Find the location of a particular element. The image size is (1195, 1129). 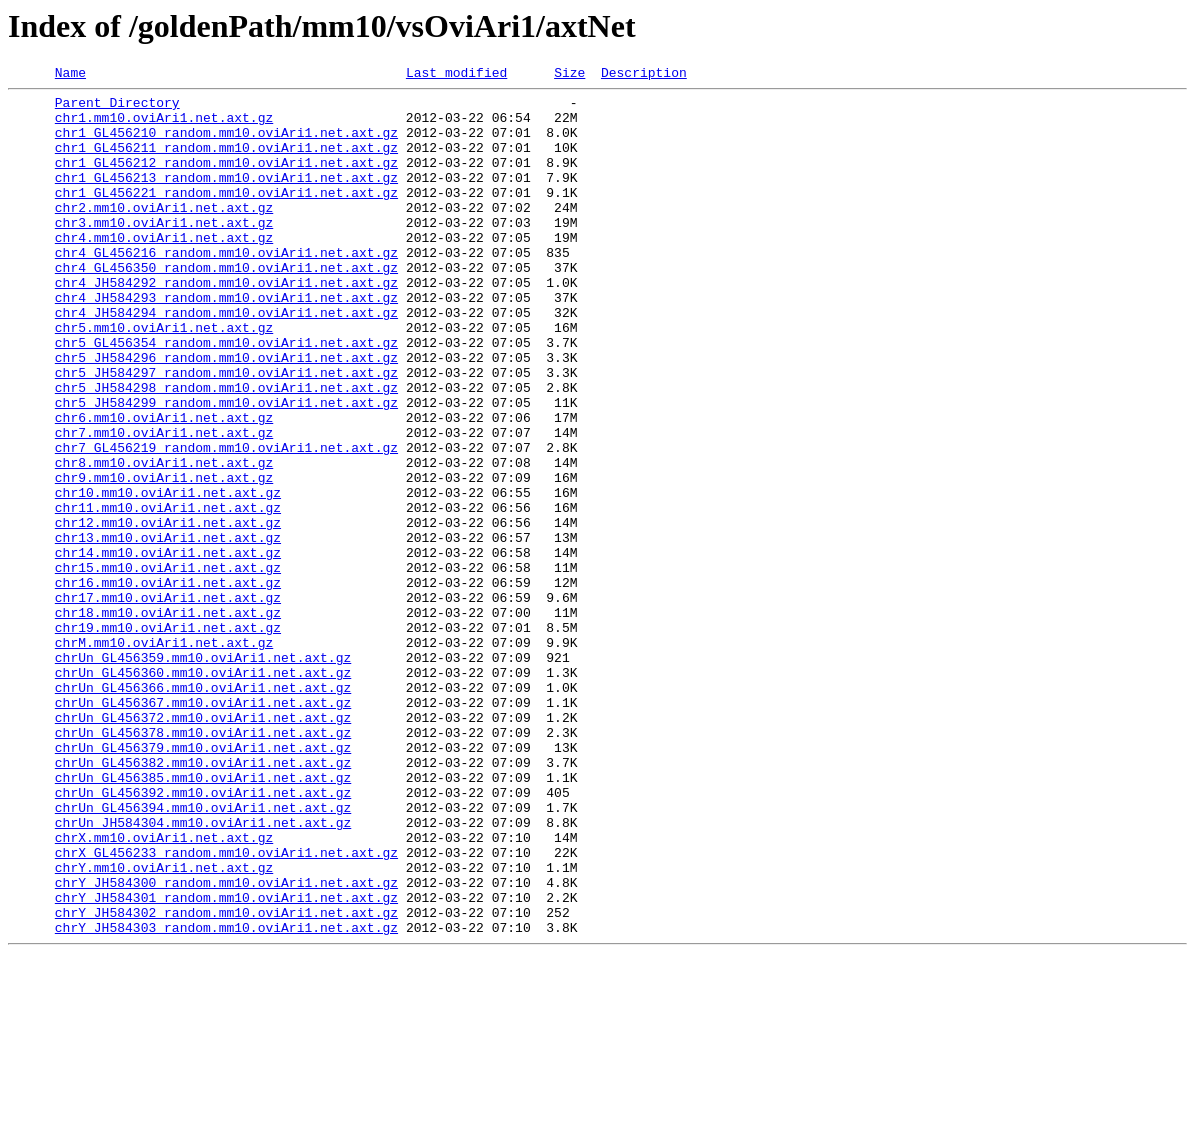

chr5_JH584299_random.mm10.oviAri1.net.axt.gz is located at coordinates (226, 468).